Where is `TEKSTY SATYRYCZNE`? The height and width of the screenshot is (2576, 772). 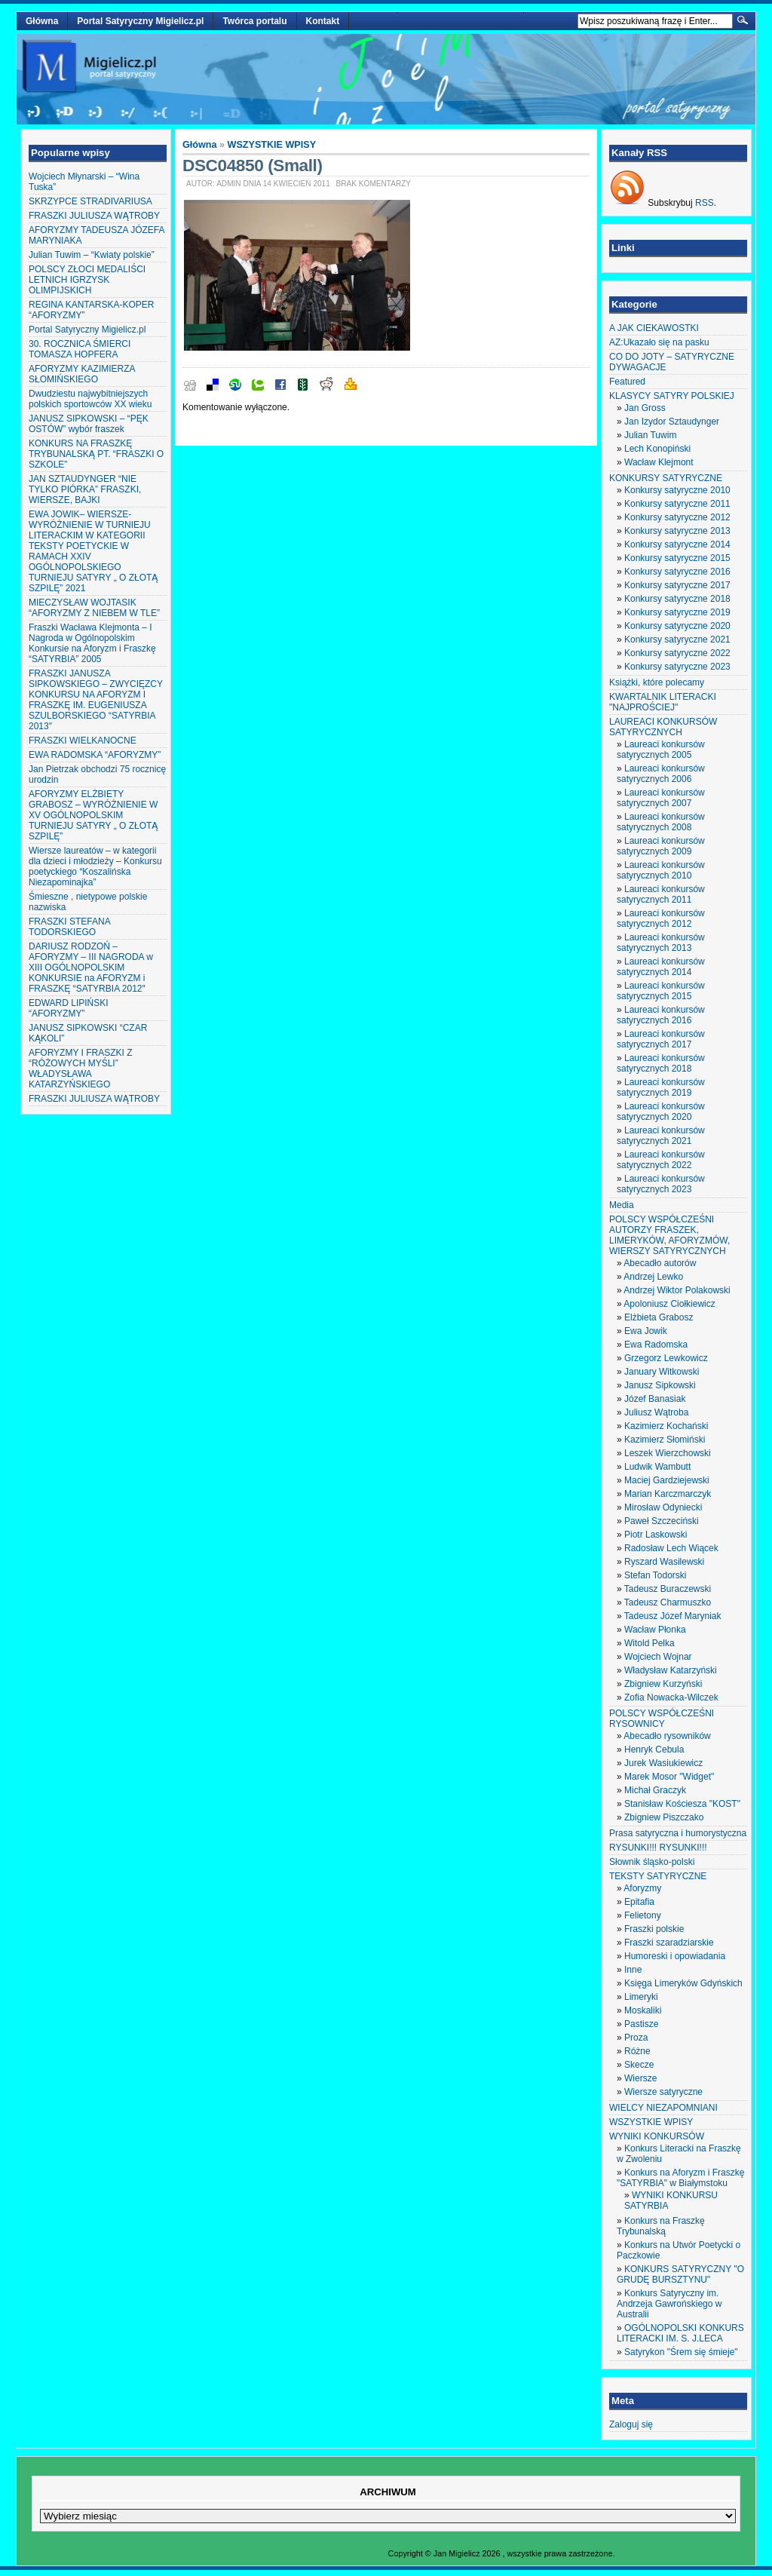
TEKSTY SATYRYCZNE is located at coordinates (657, 1876).